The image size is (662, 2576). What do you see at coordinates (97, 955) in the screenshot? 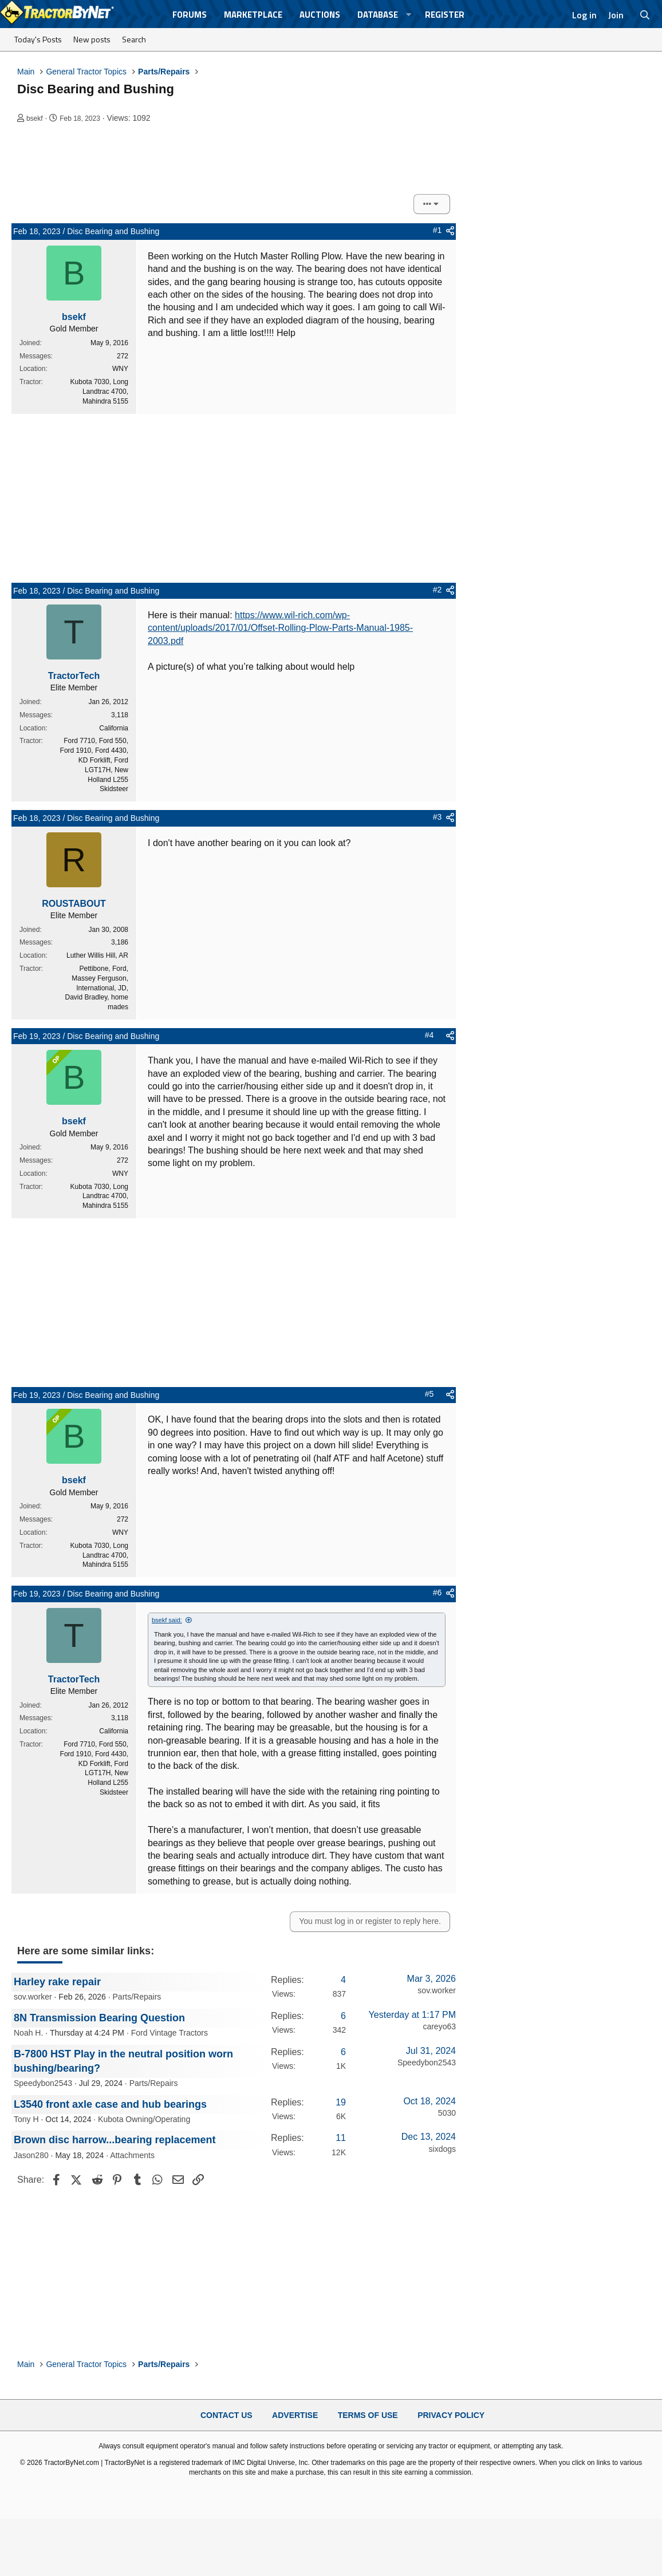
I see `Luther Willis Hill, AR` at bounding box center [97, 955].